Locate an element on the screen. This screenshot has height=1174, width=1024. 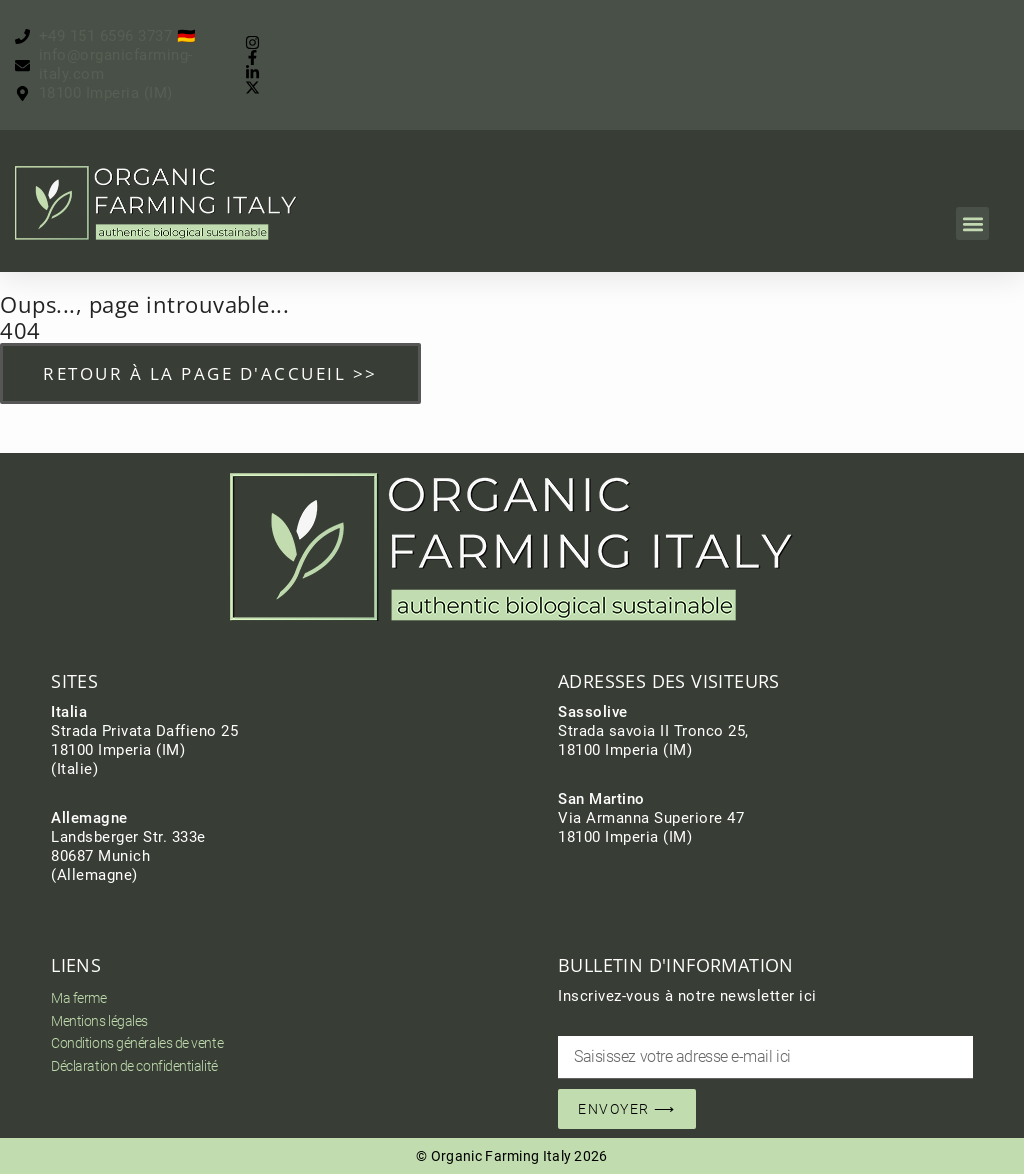
Mentions légales is located at coordinates (99, 1021).